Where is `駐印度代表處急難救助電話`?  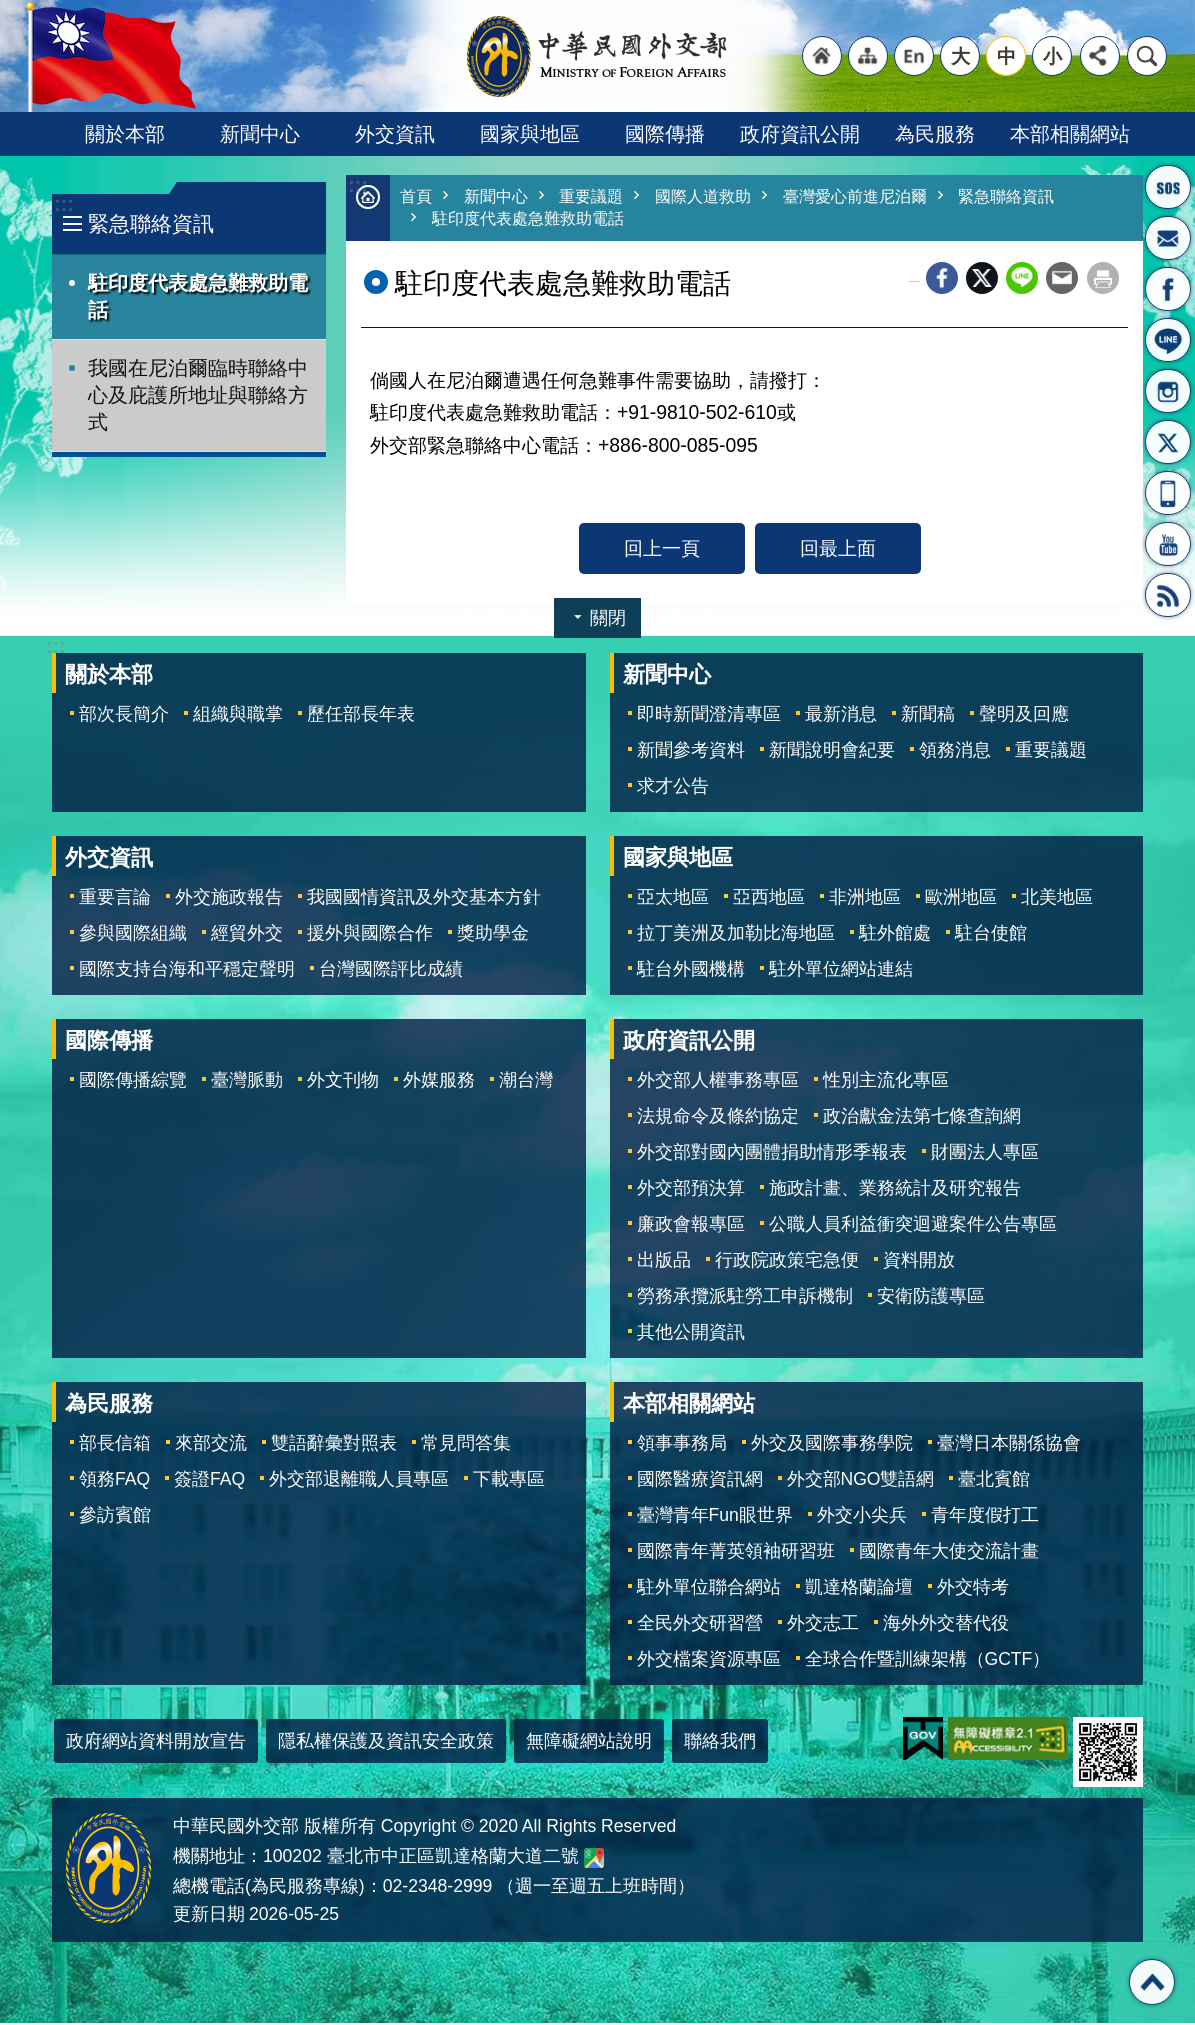
駐印度代表處急難救助電話 is located at coordinates (198, 296).